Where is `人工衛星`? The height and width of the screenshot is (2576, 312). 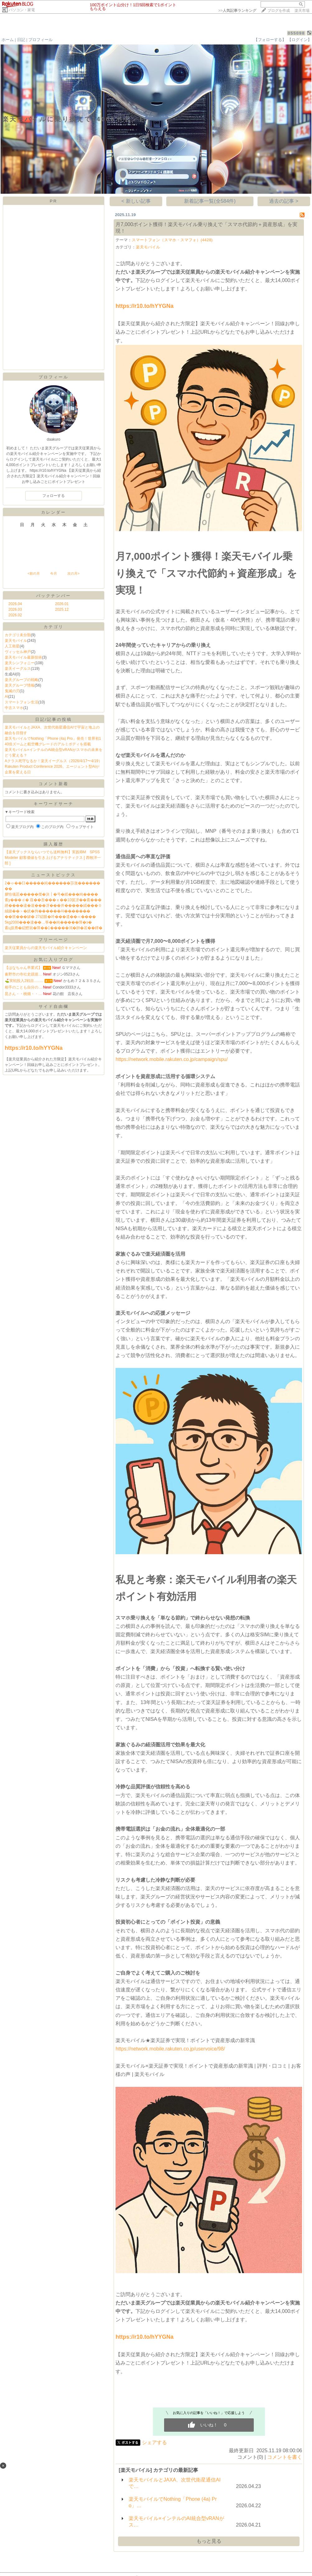
人工衛星 is located at coordinates (12, 646).